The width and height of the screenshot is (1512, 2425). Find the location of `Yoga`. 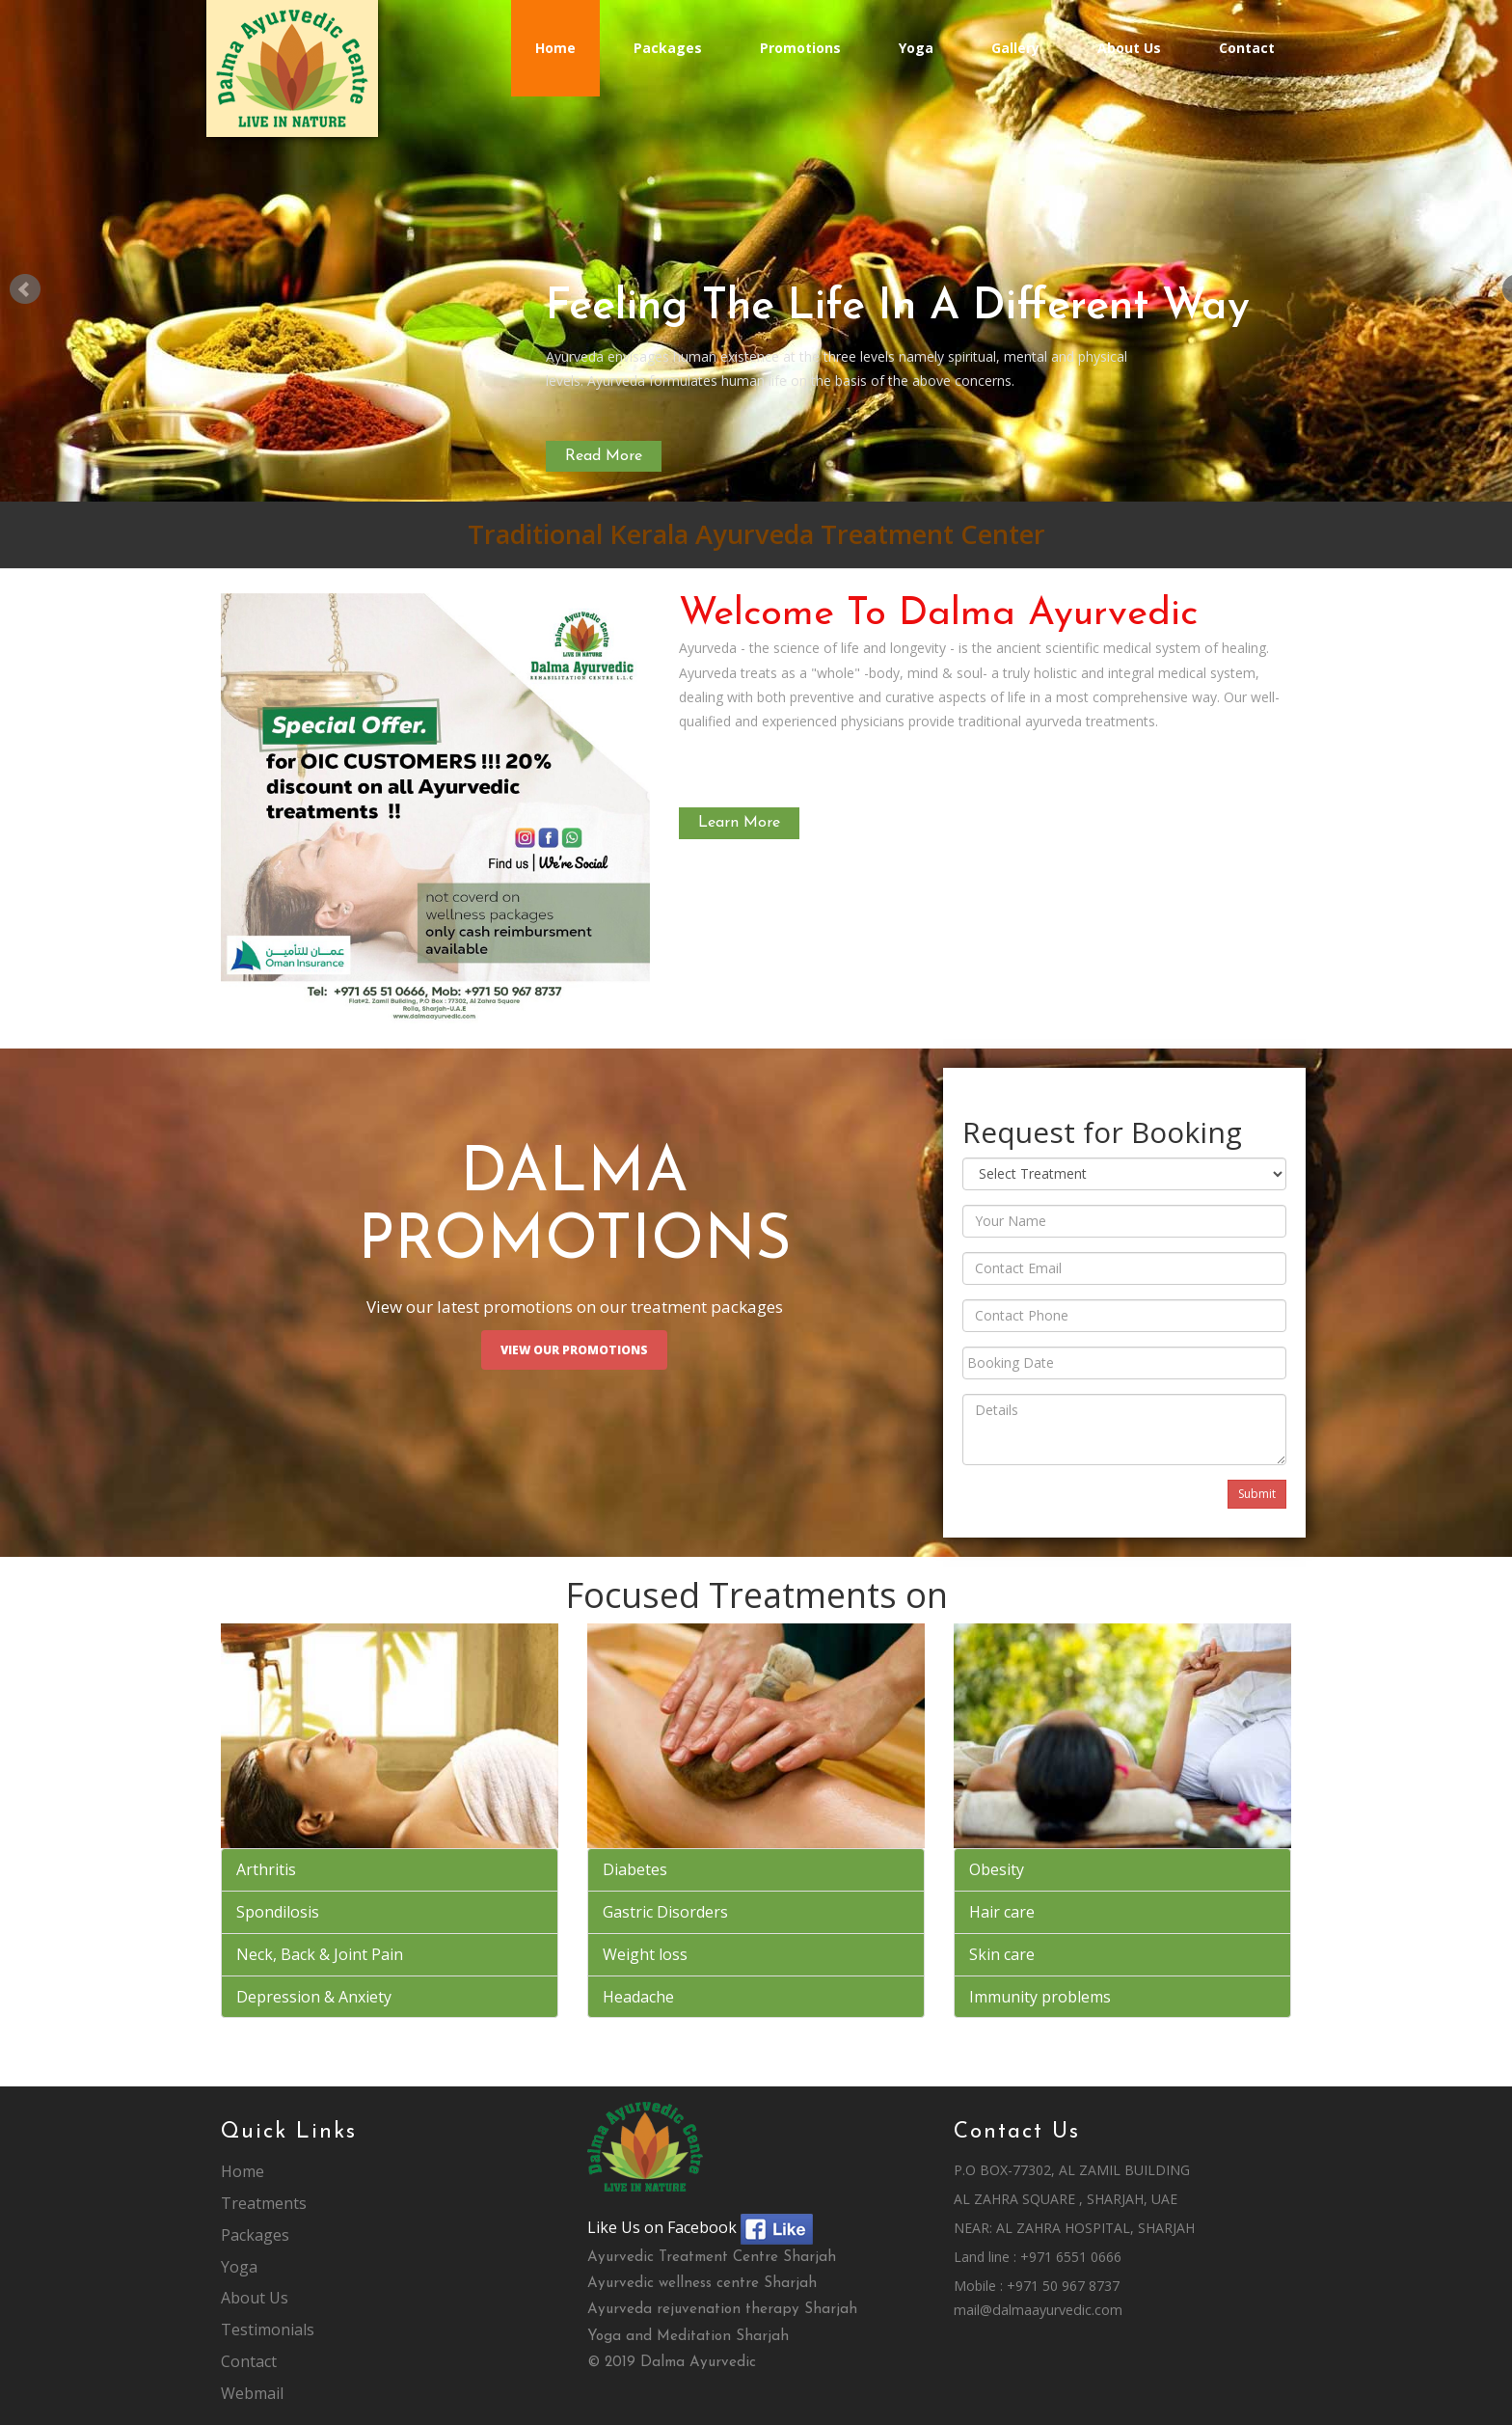

Yoga is located at coordinates (916, 48).